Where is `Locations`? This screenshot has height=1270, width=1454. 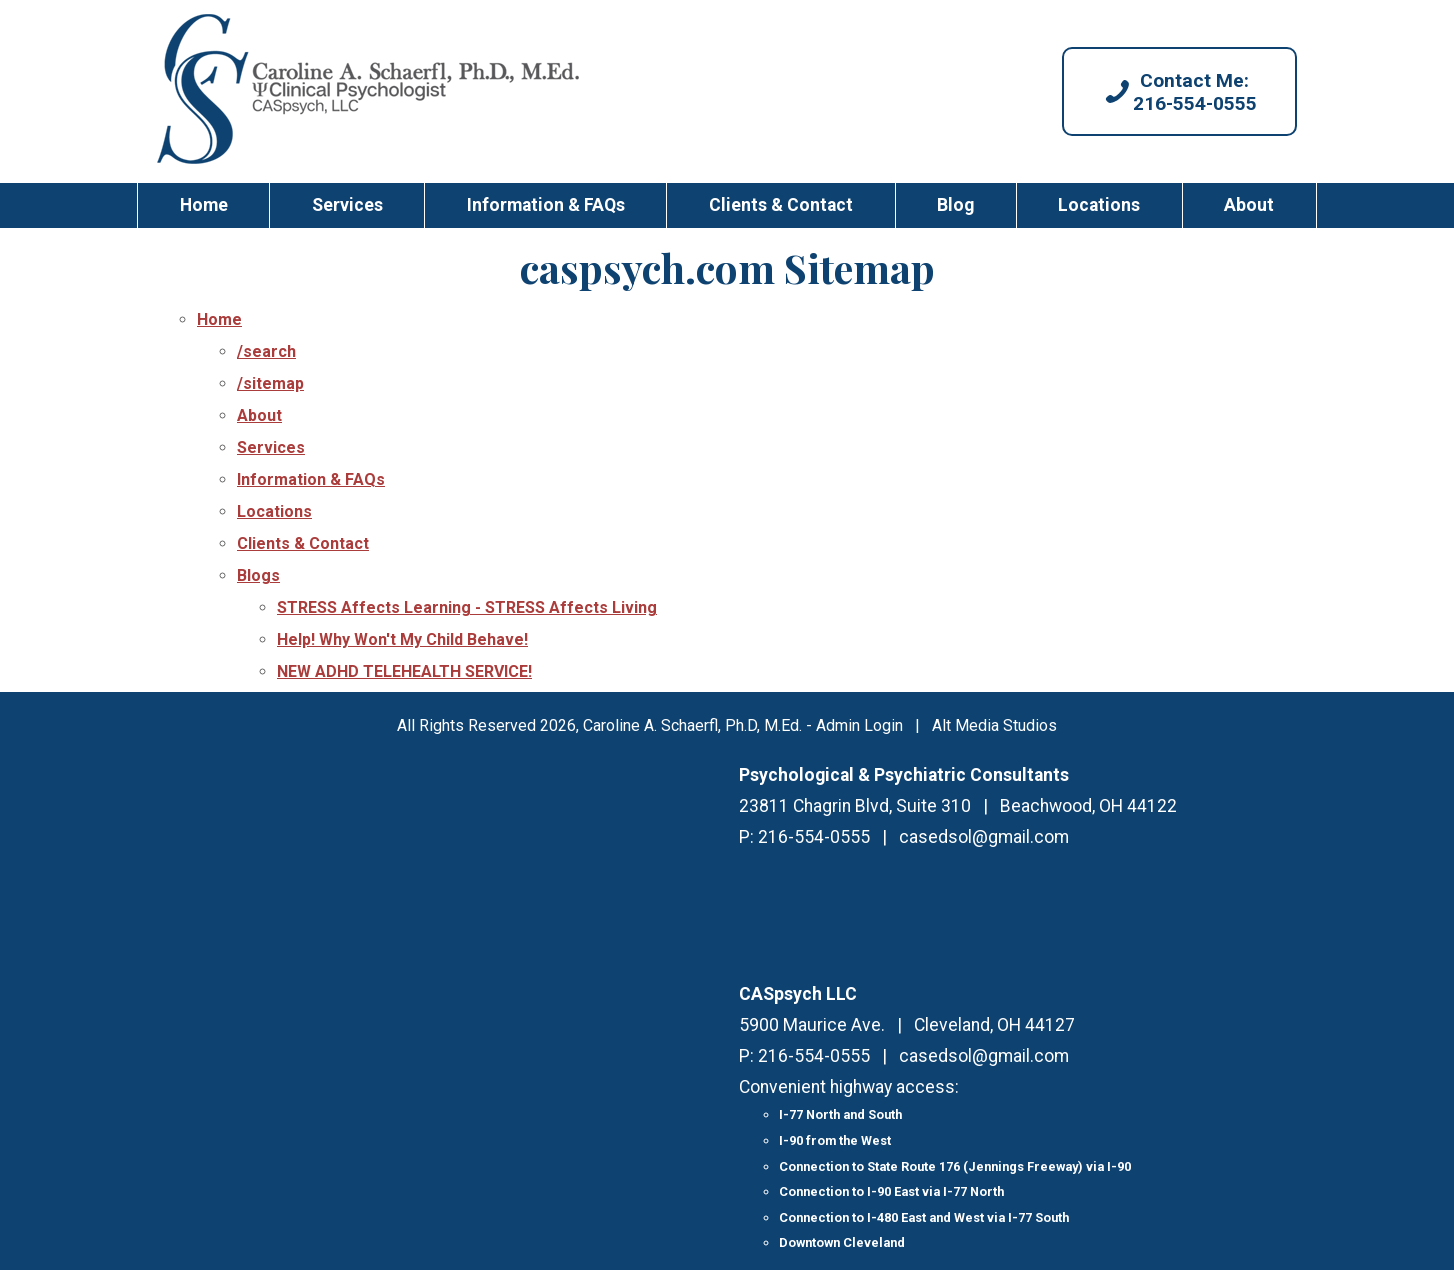 Locations is located at coordinates (1099, 205).